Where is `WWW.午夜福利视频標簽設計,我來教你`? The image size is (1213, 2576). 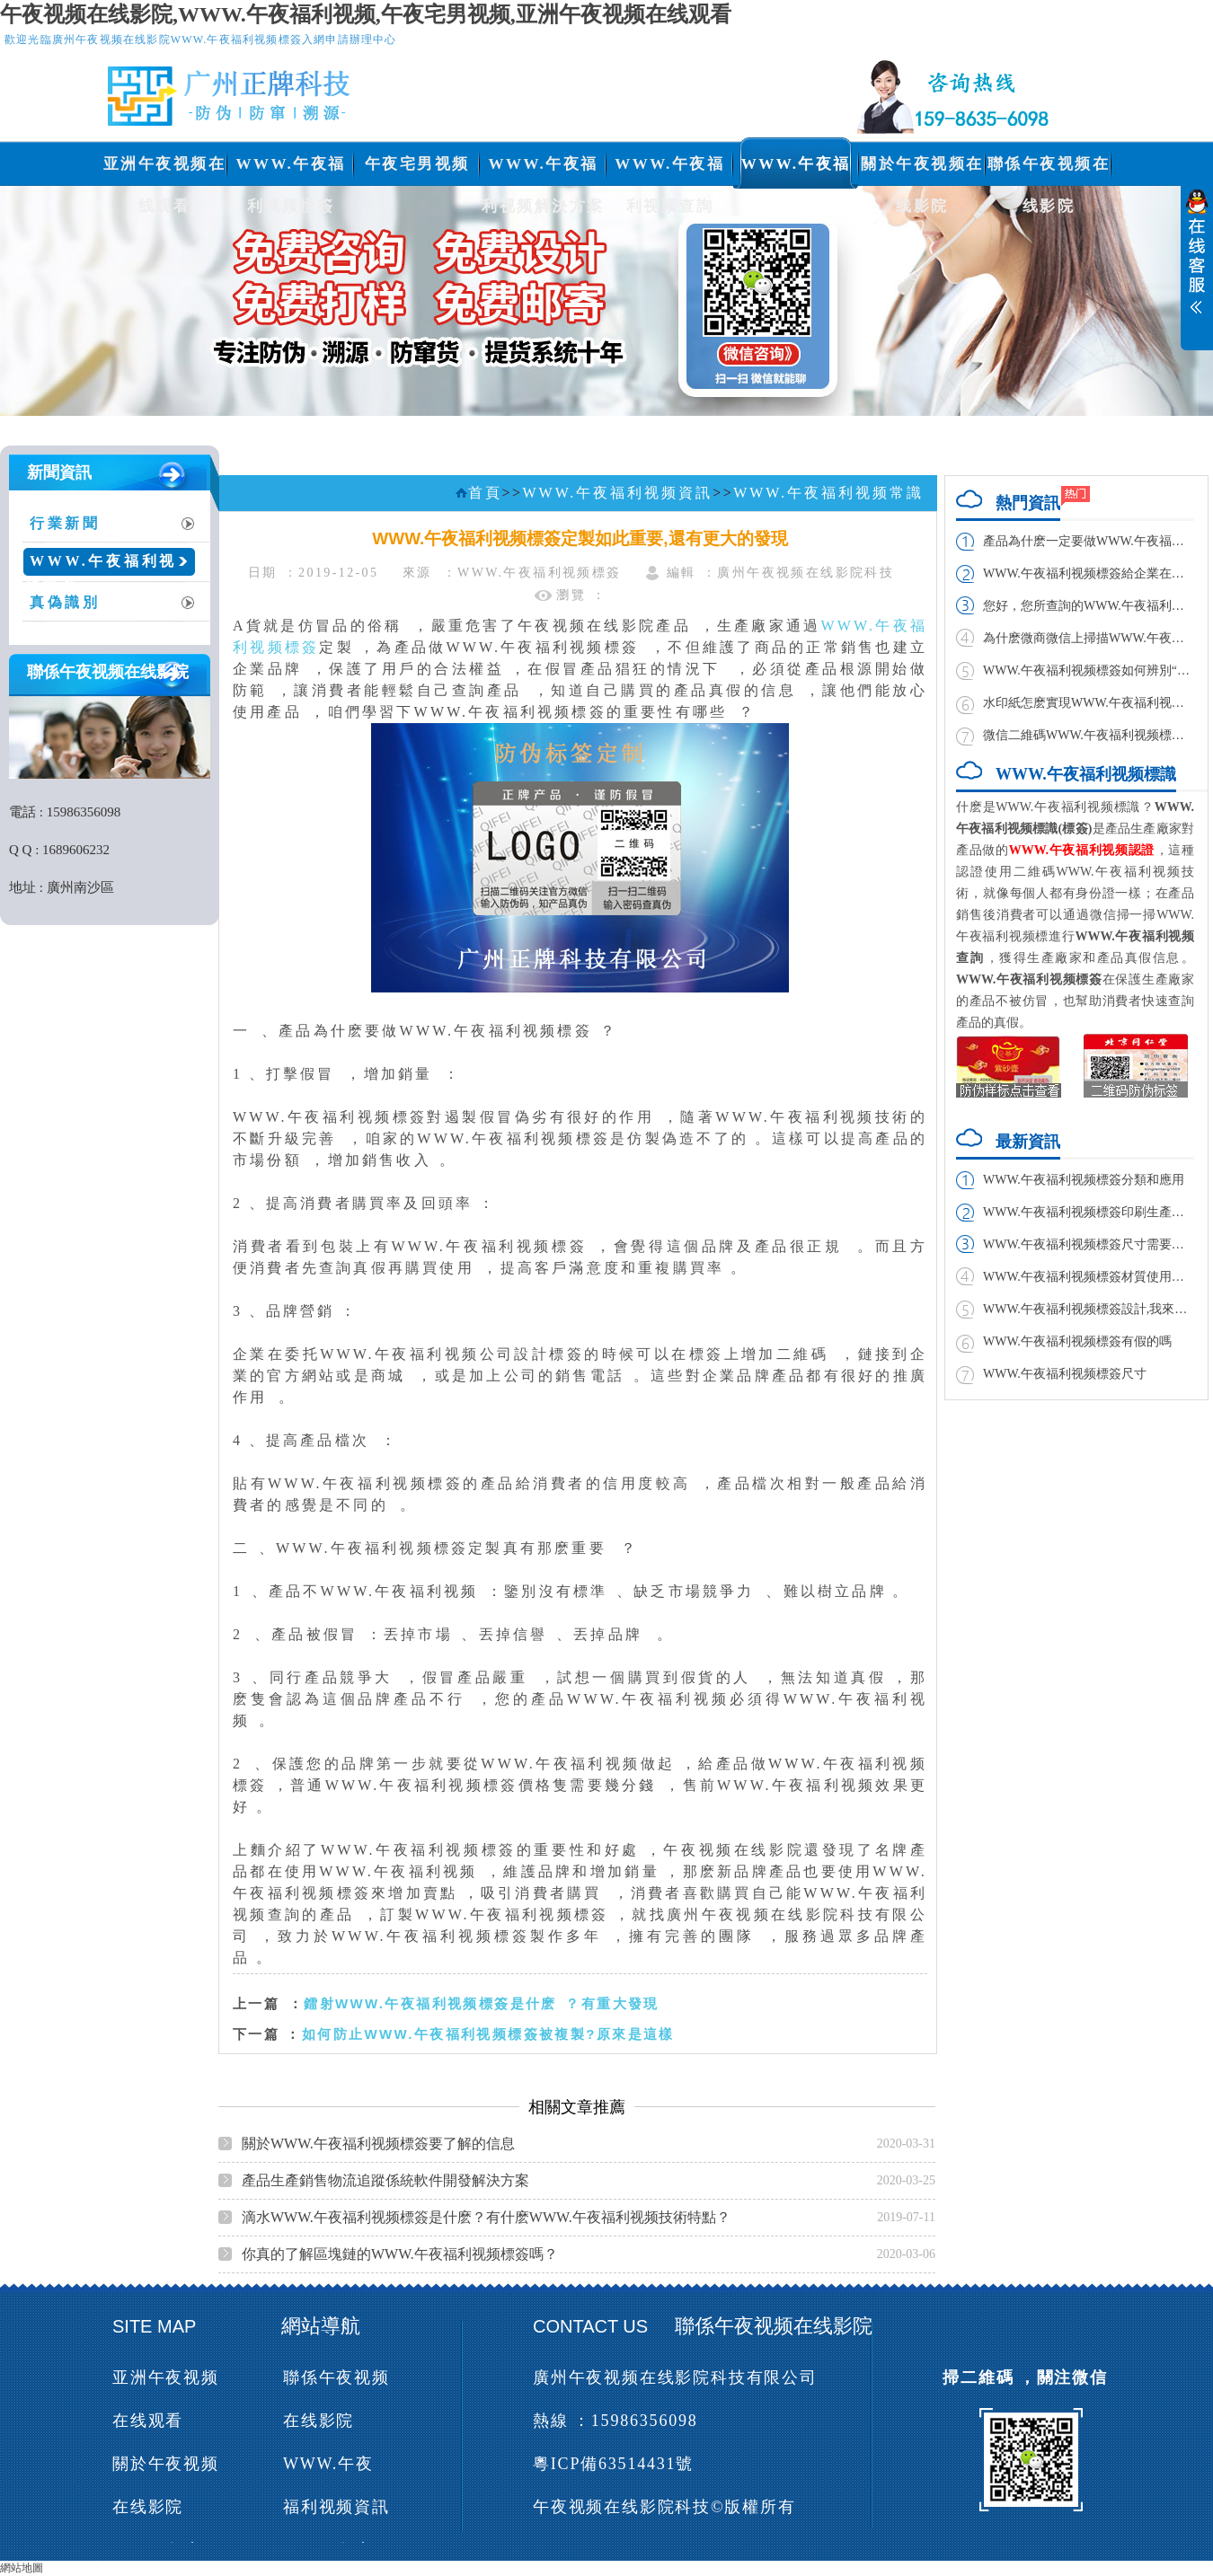 WWW.午夜福利视频標簽設計,我來教你 is located at coordinates (1088, 1309).